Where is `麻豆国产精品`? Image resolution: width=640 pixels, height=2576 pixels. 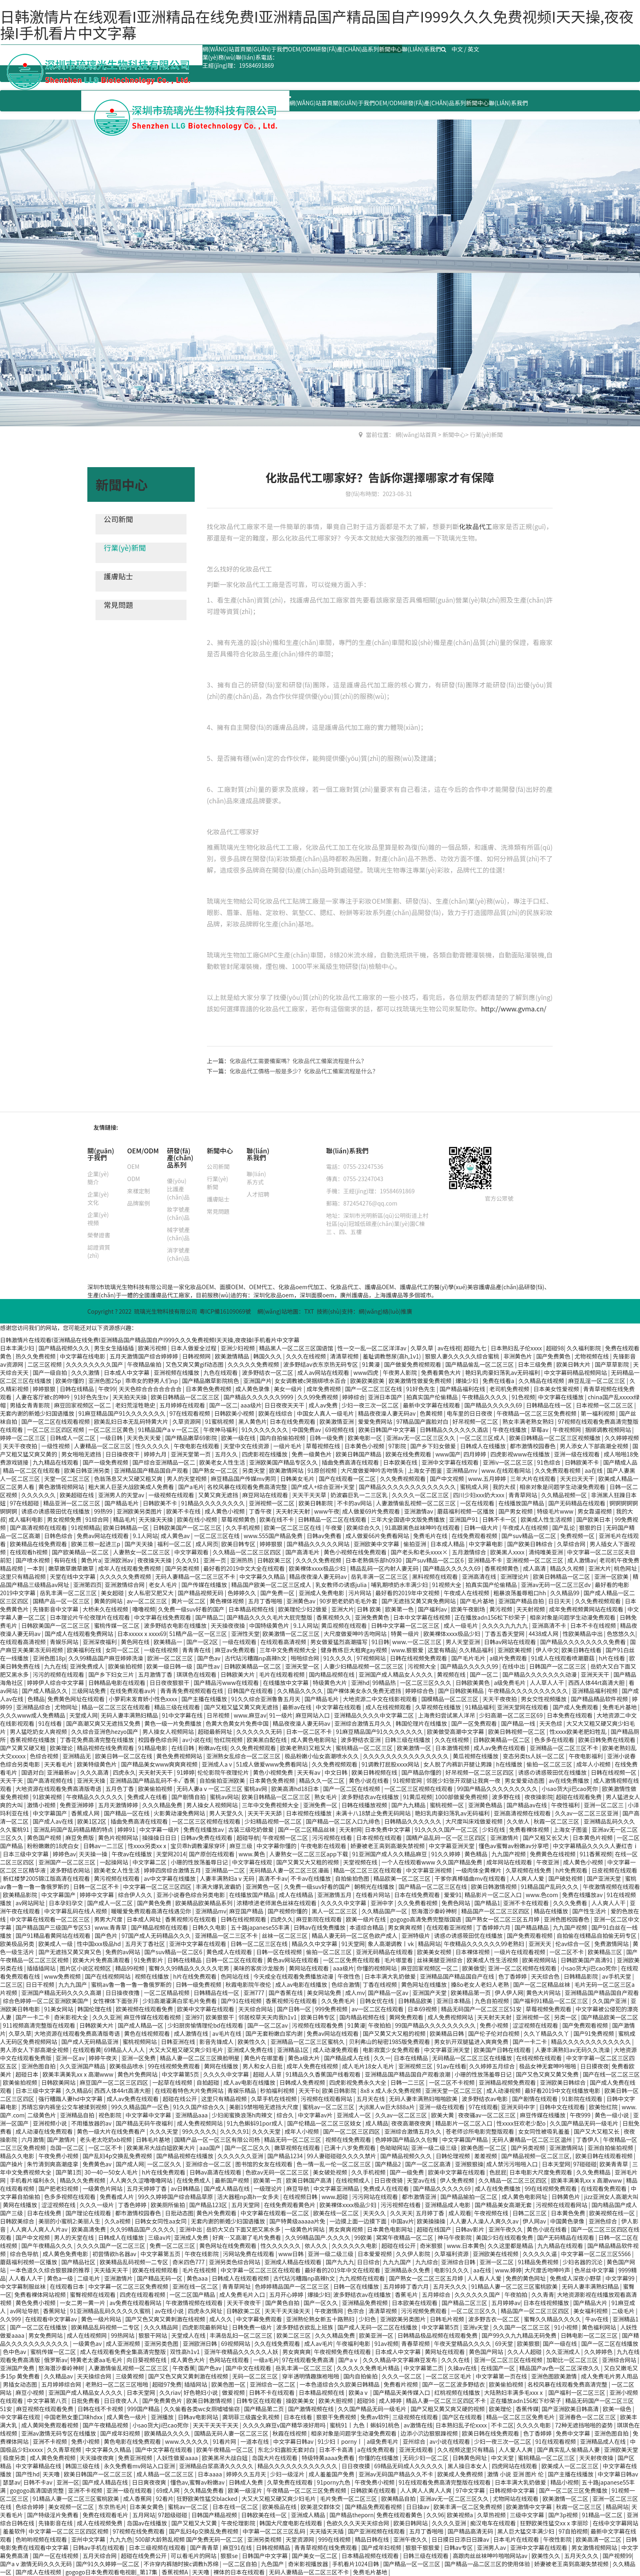 麻豆国产精品 is located at coordinates (246, 1911).